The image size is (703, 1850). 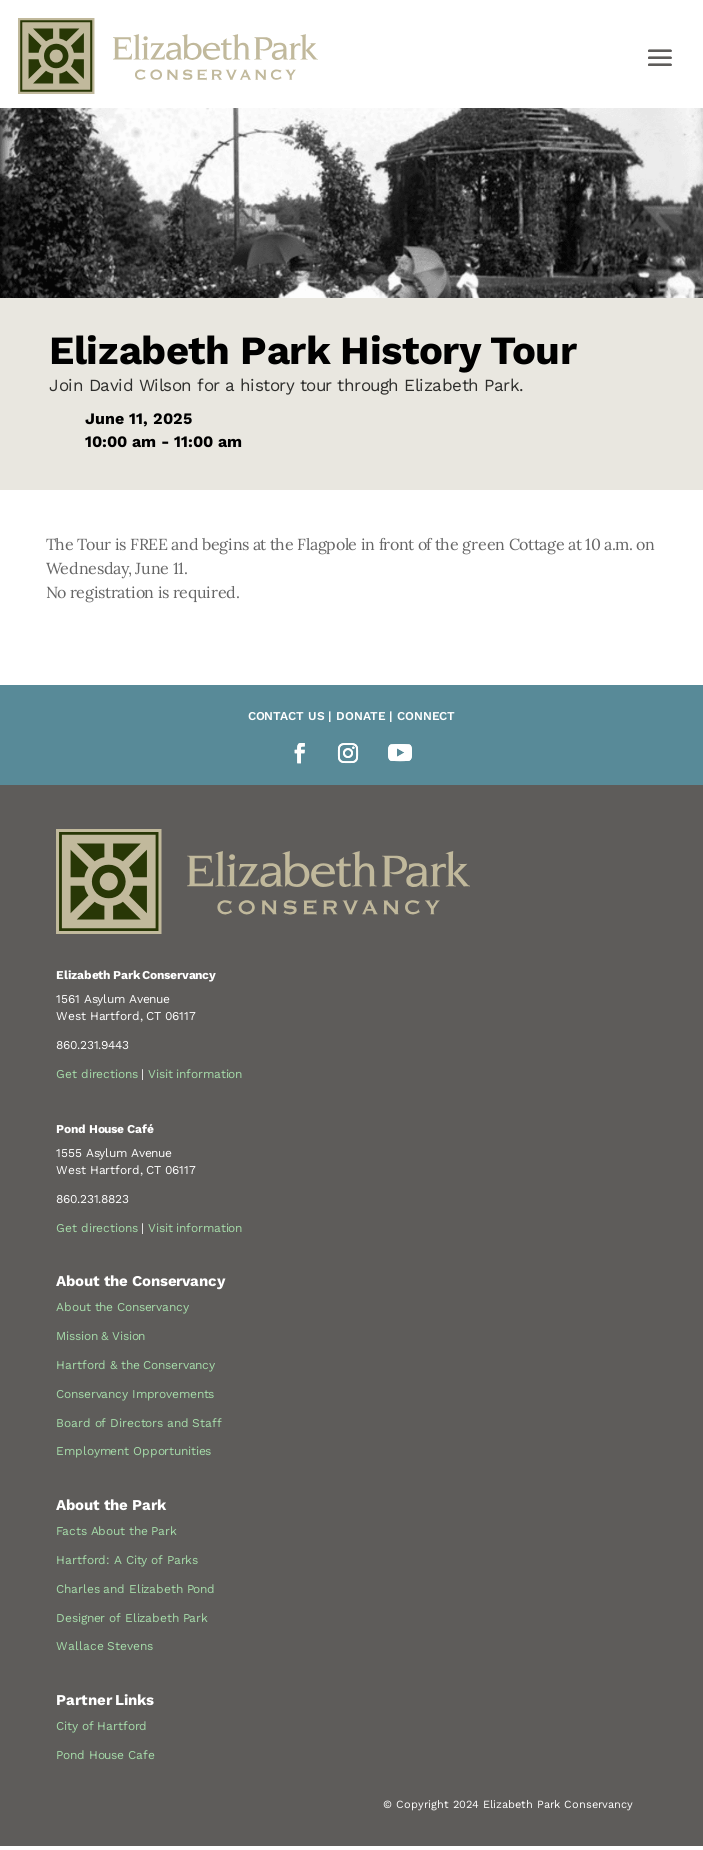 I want to click on Visit information, so click(x=195, y=1074).